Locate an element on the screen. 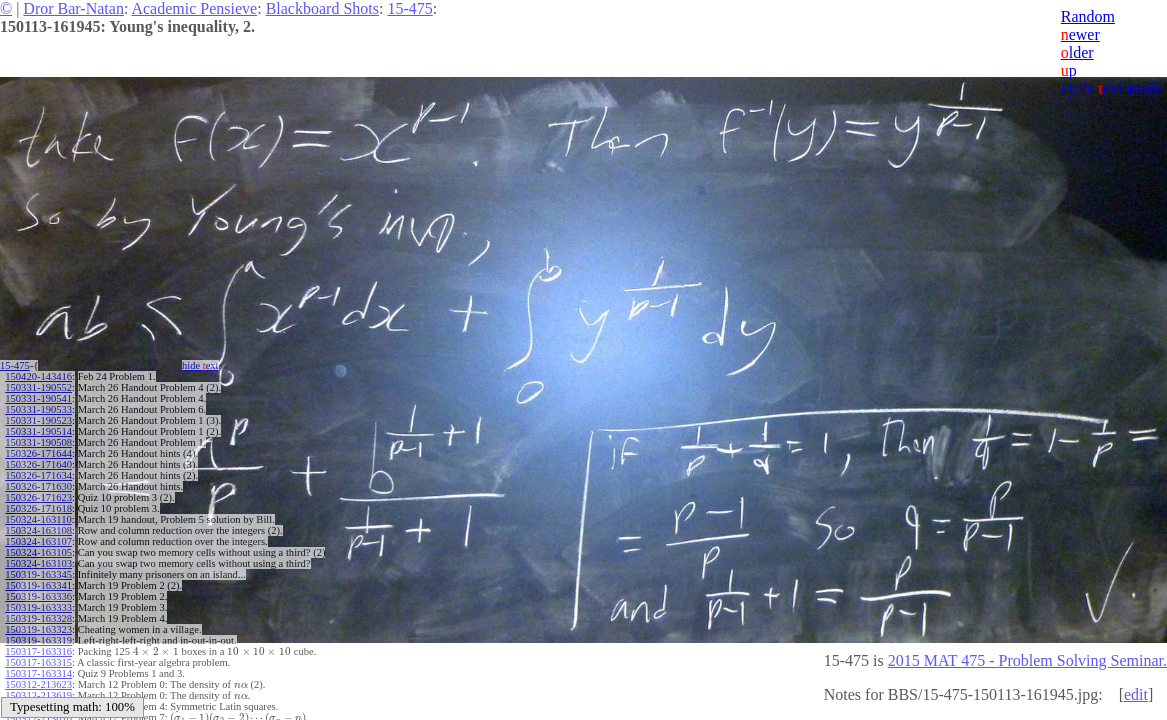  hide ext is located at coordinates (200, 365).